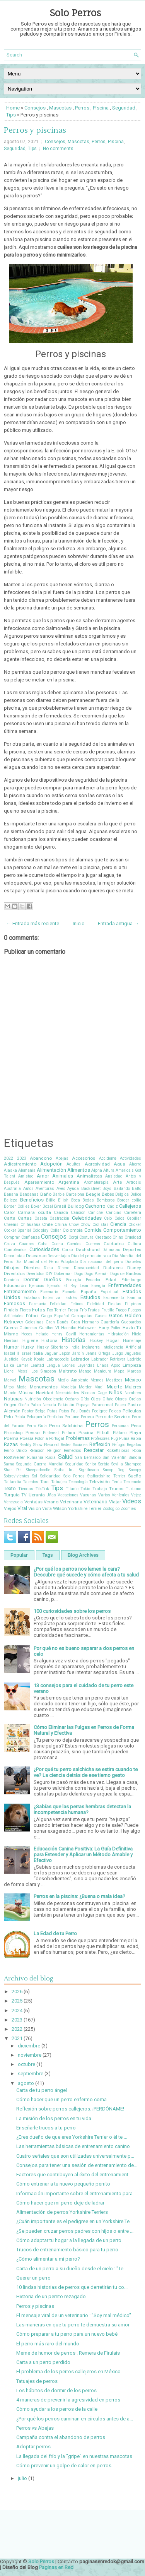  What do you see at coordinates (64, 1411) in the screenshot?
I see `Patos` at bounding box center [64, 1411].